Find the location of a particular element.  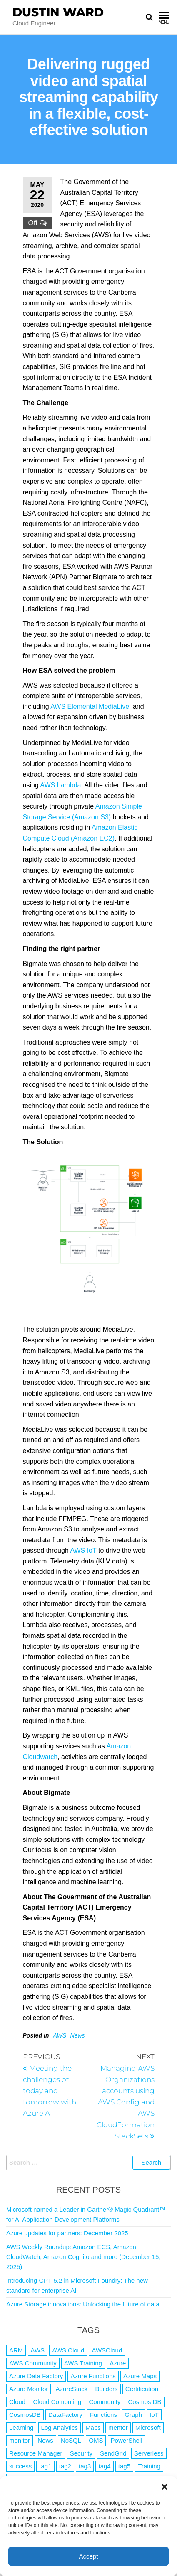

mentor [mentor (1 item)] is located at coordinates (118, 2427).